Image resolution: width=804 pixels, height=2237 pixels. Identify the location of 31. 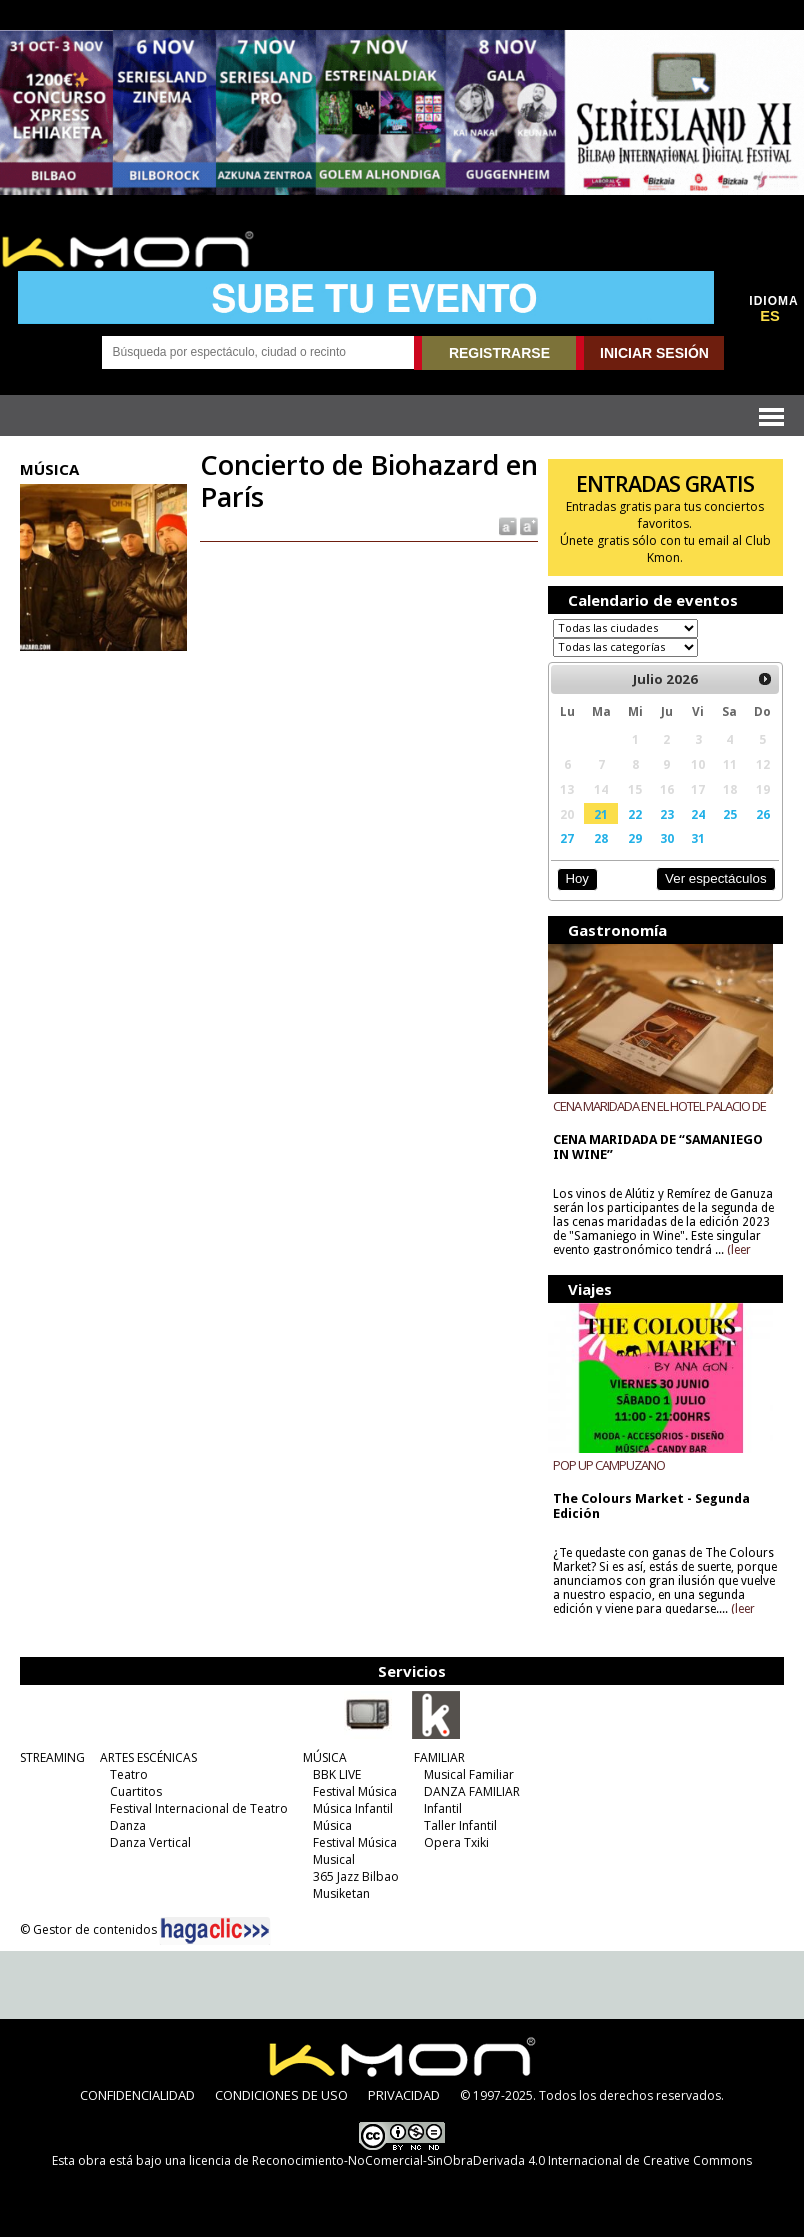
(698, 838).